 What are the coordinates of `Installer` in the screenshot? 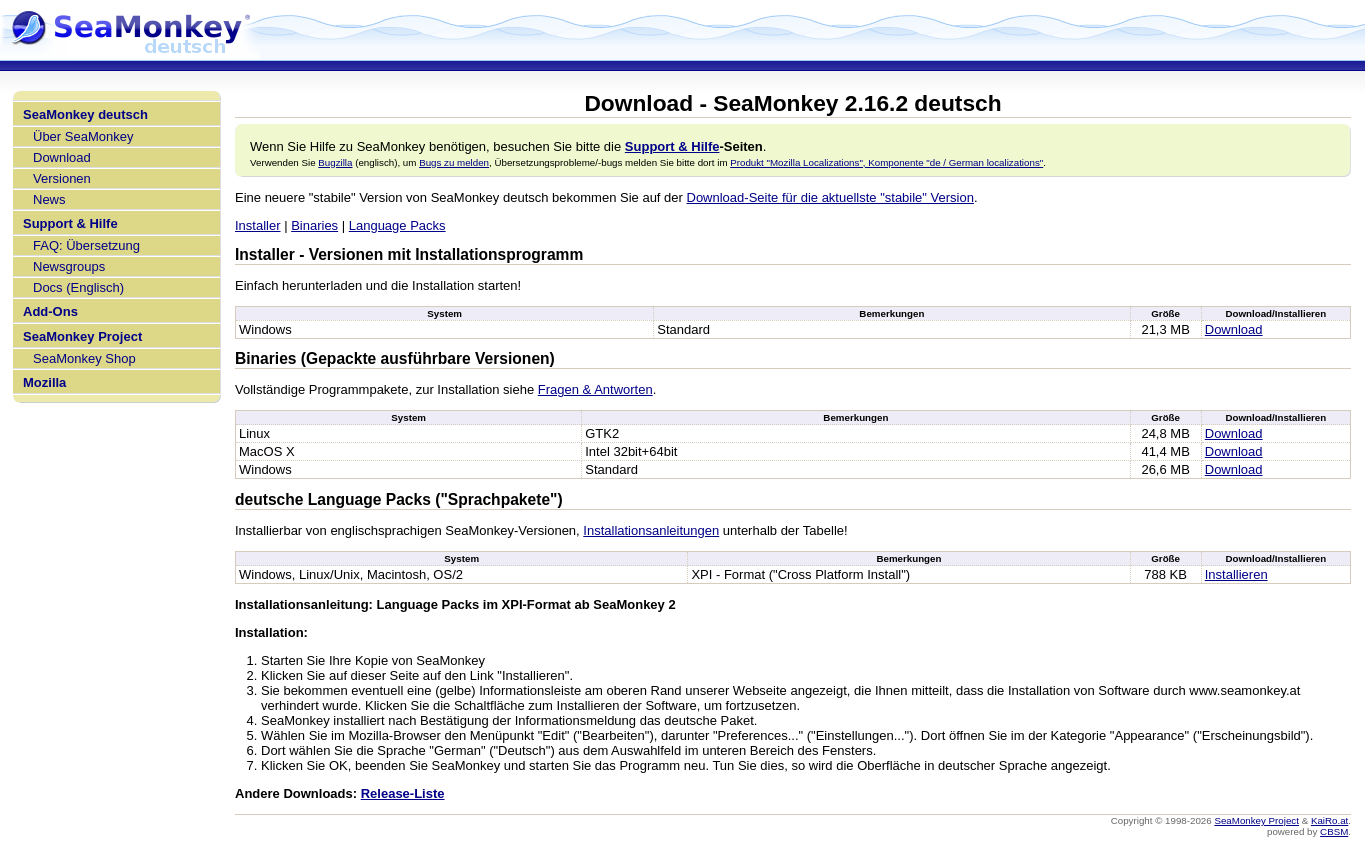 It's located at (258, 225).